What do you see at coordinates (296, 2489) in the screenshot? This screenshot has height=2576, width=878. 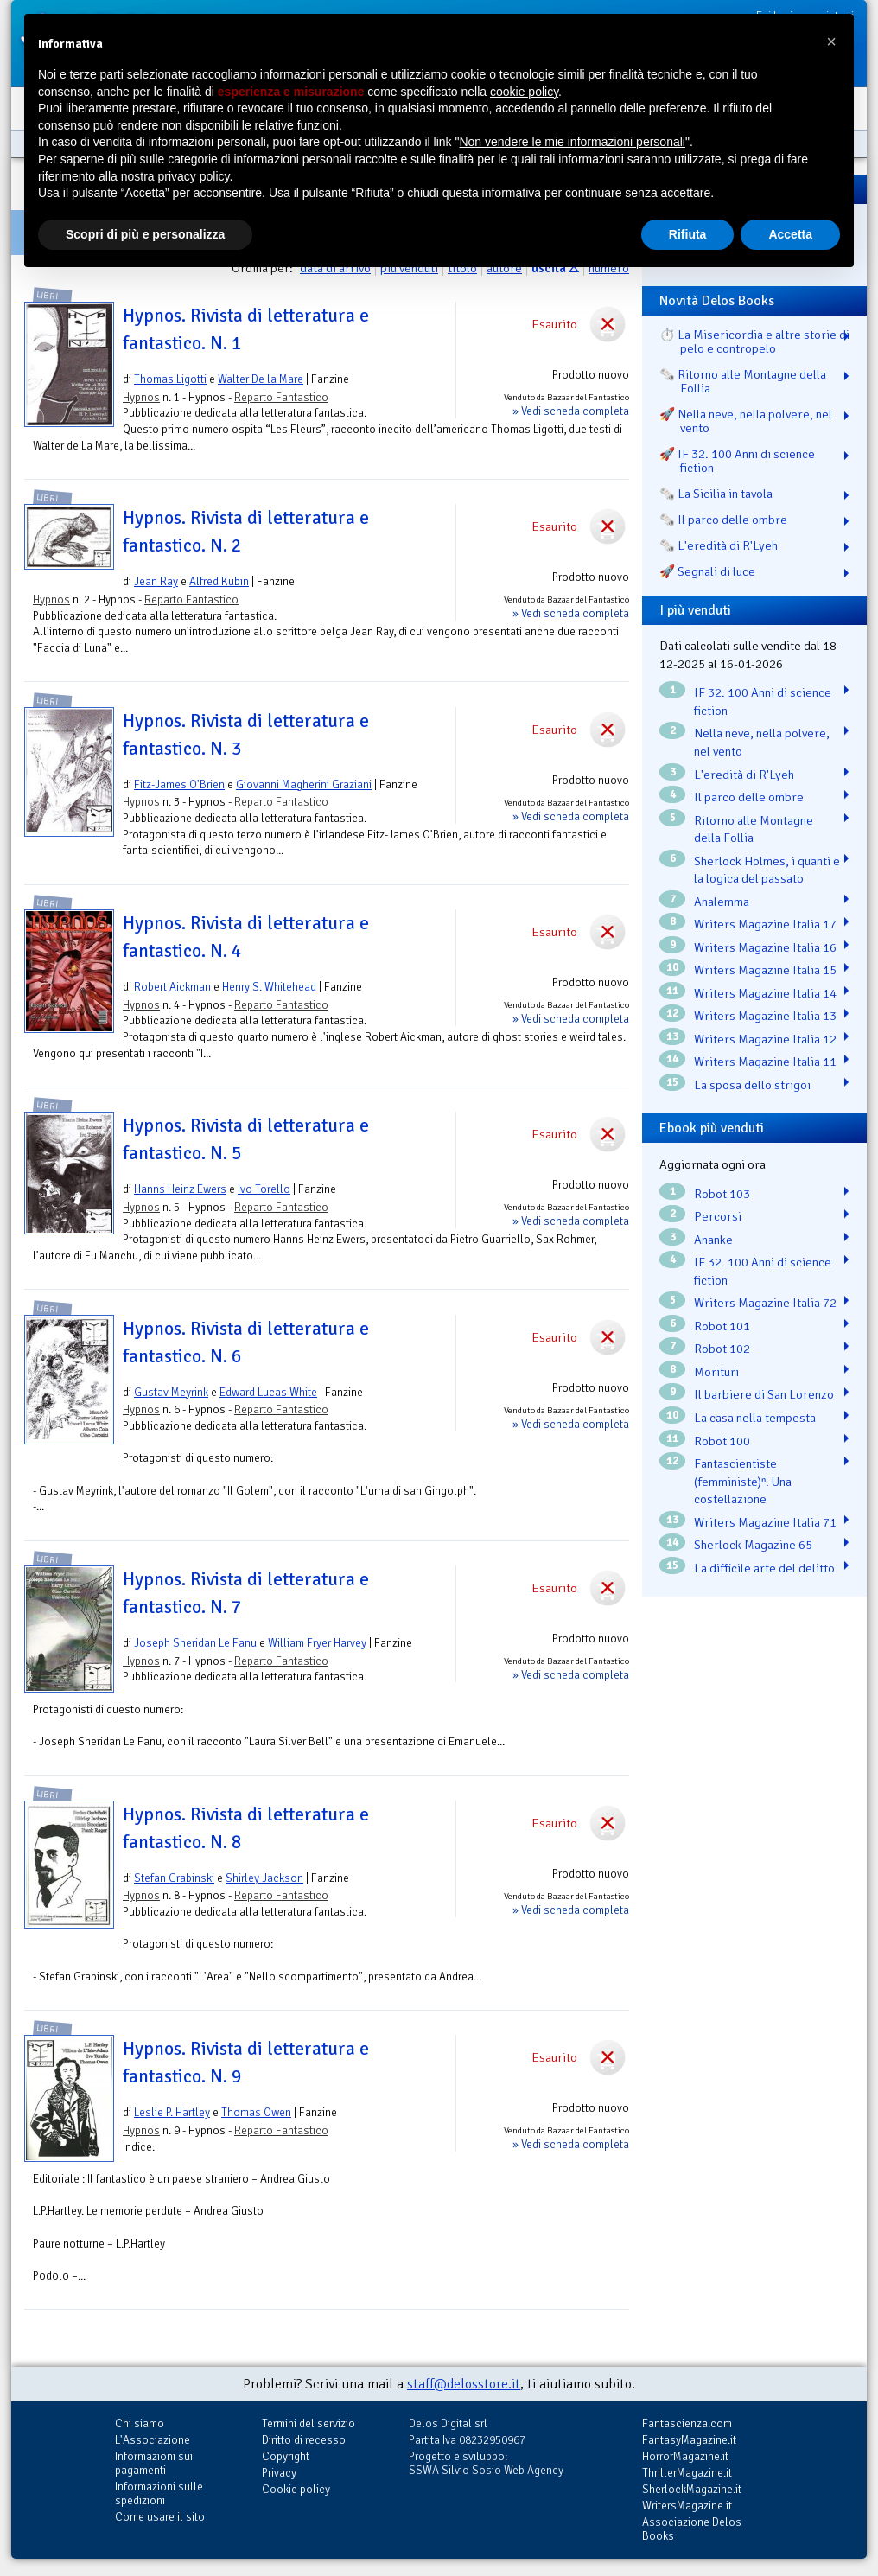 I see `Cookie policy` at bounding box center [296, 2489].